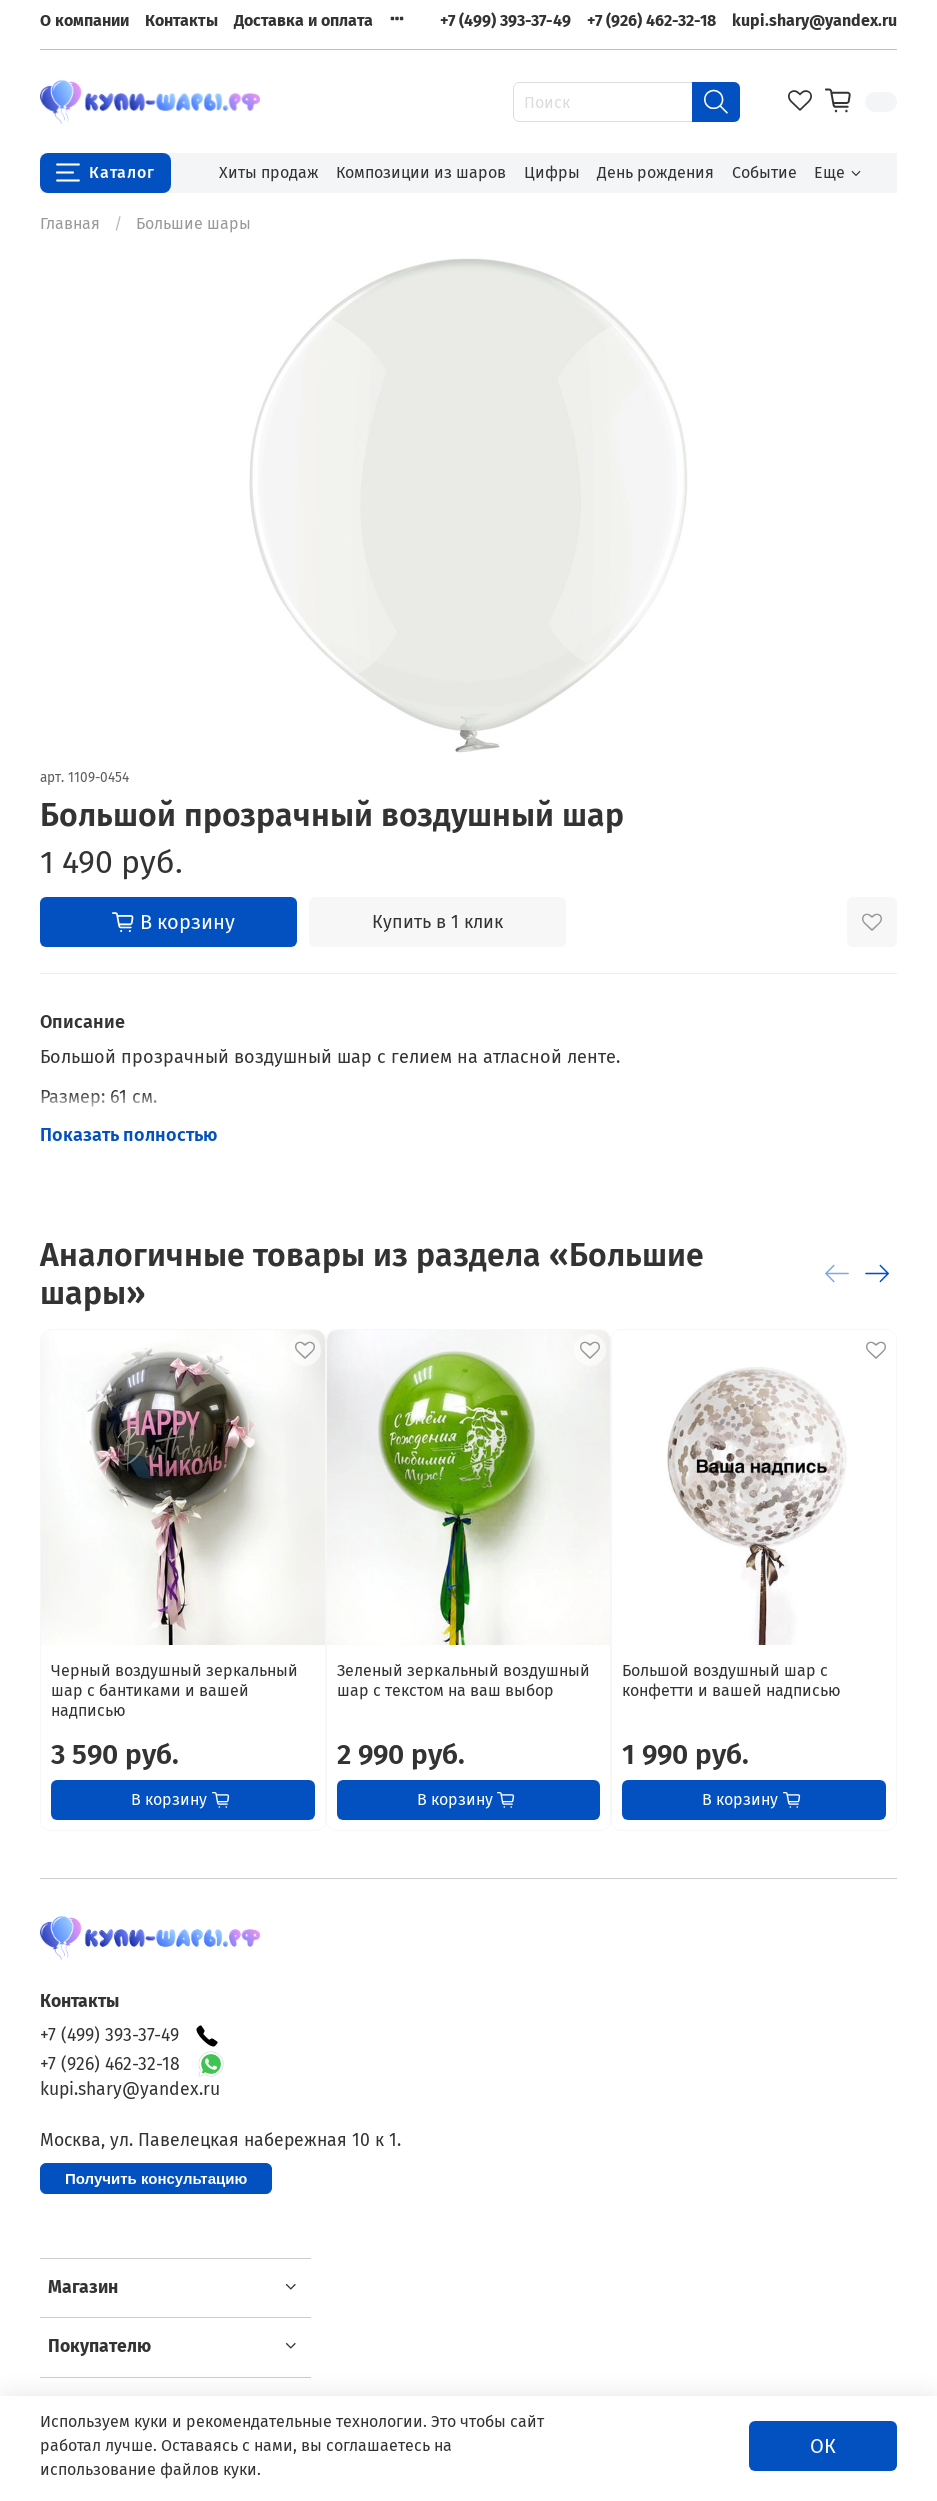 This screenshot has height=2501, width=937. What do you see at coordinates (463, 1680) in the screenshot?
I see `Зеленый зеркальный воздушный шар с текстом на ваш выбор` at bounding box center [463, 1680].